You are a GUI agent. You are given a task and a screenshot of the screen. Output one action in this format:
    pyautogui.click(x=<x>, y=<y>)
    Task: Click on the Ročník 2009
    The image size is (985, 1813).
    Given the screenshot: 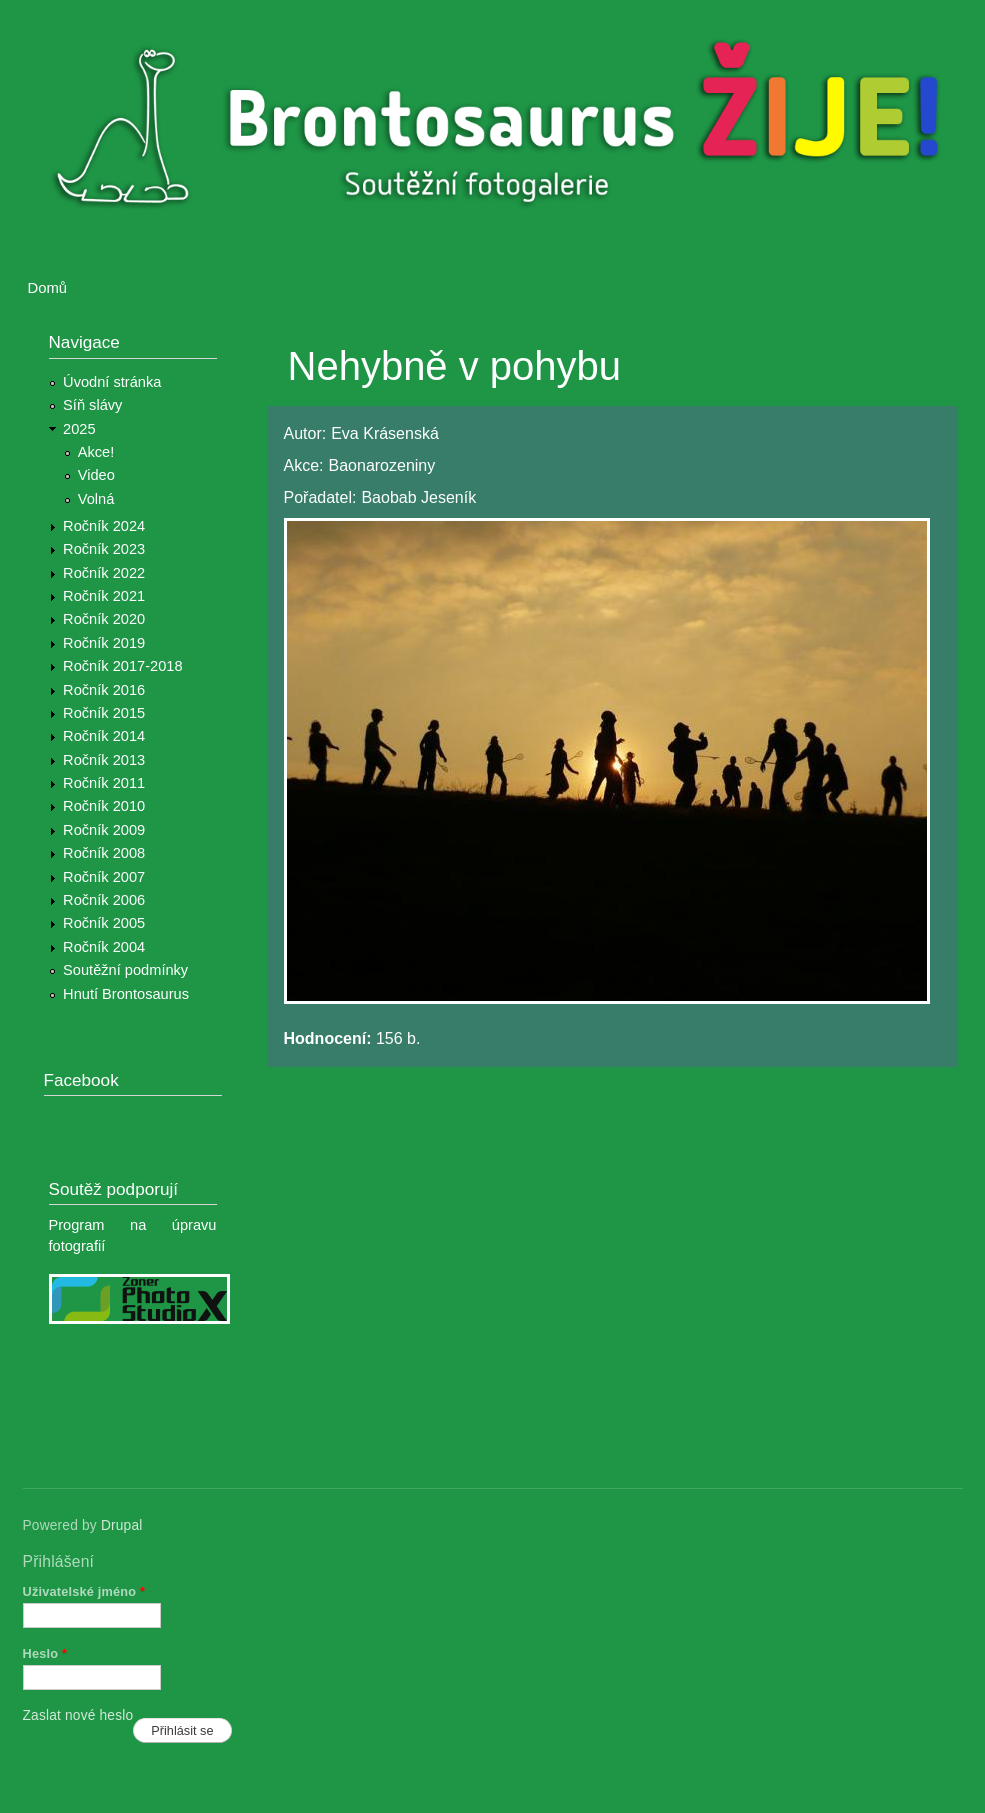 What is the action you would take?
    pyautogui.click(x=104, y=830)
    